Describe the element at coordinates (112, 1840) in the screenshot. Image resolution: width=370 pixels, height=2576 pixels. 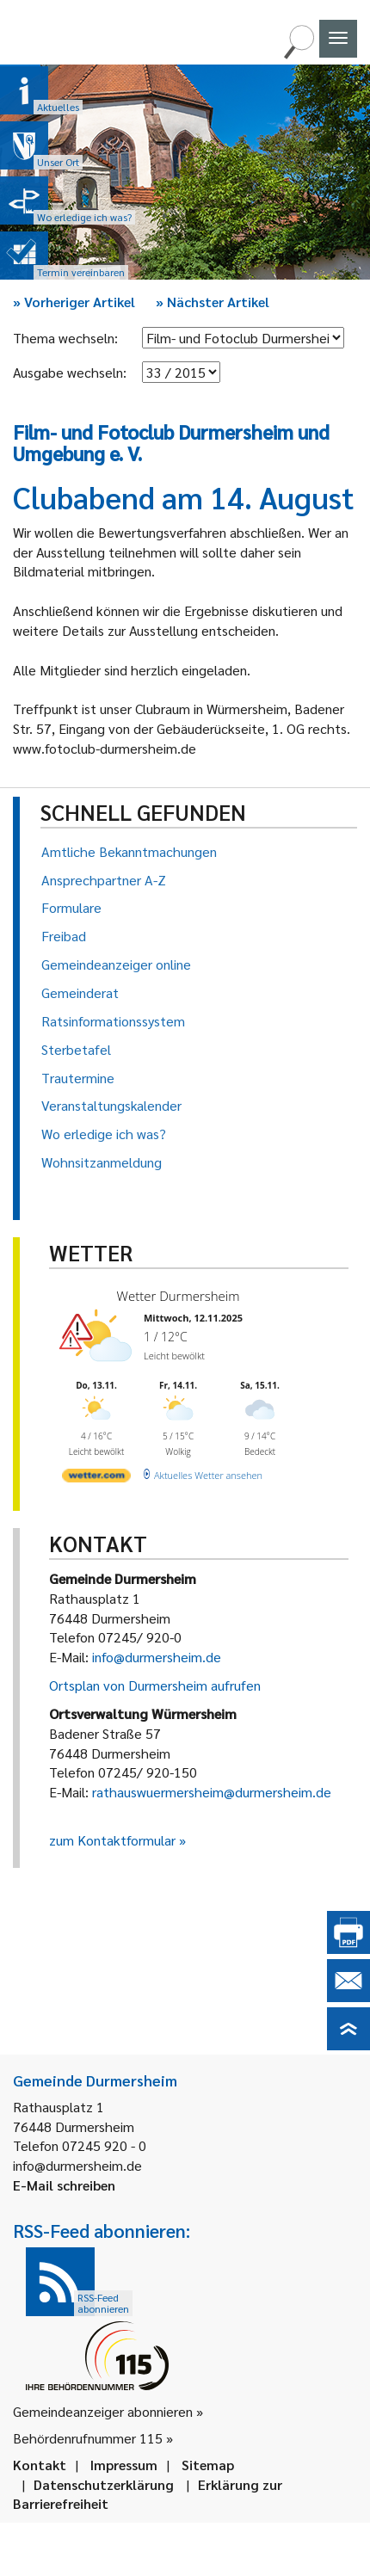
I see `zum Kontaktformular` at that location.